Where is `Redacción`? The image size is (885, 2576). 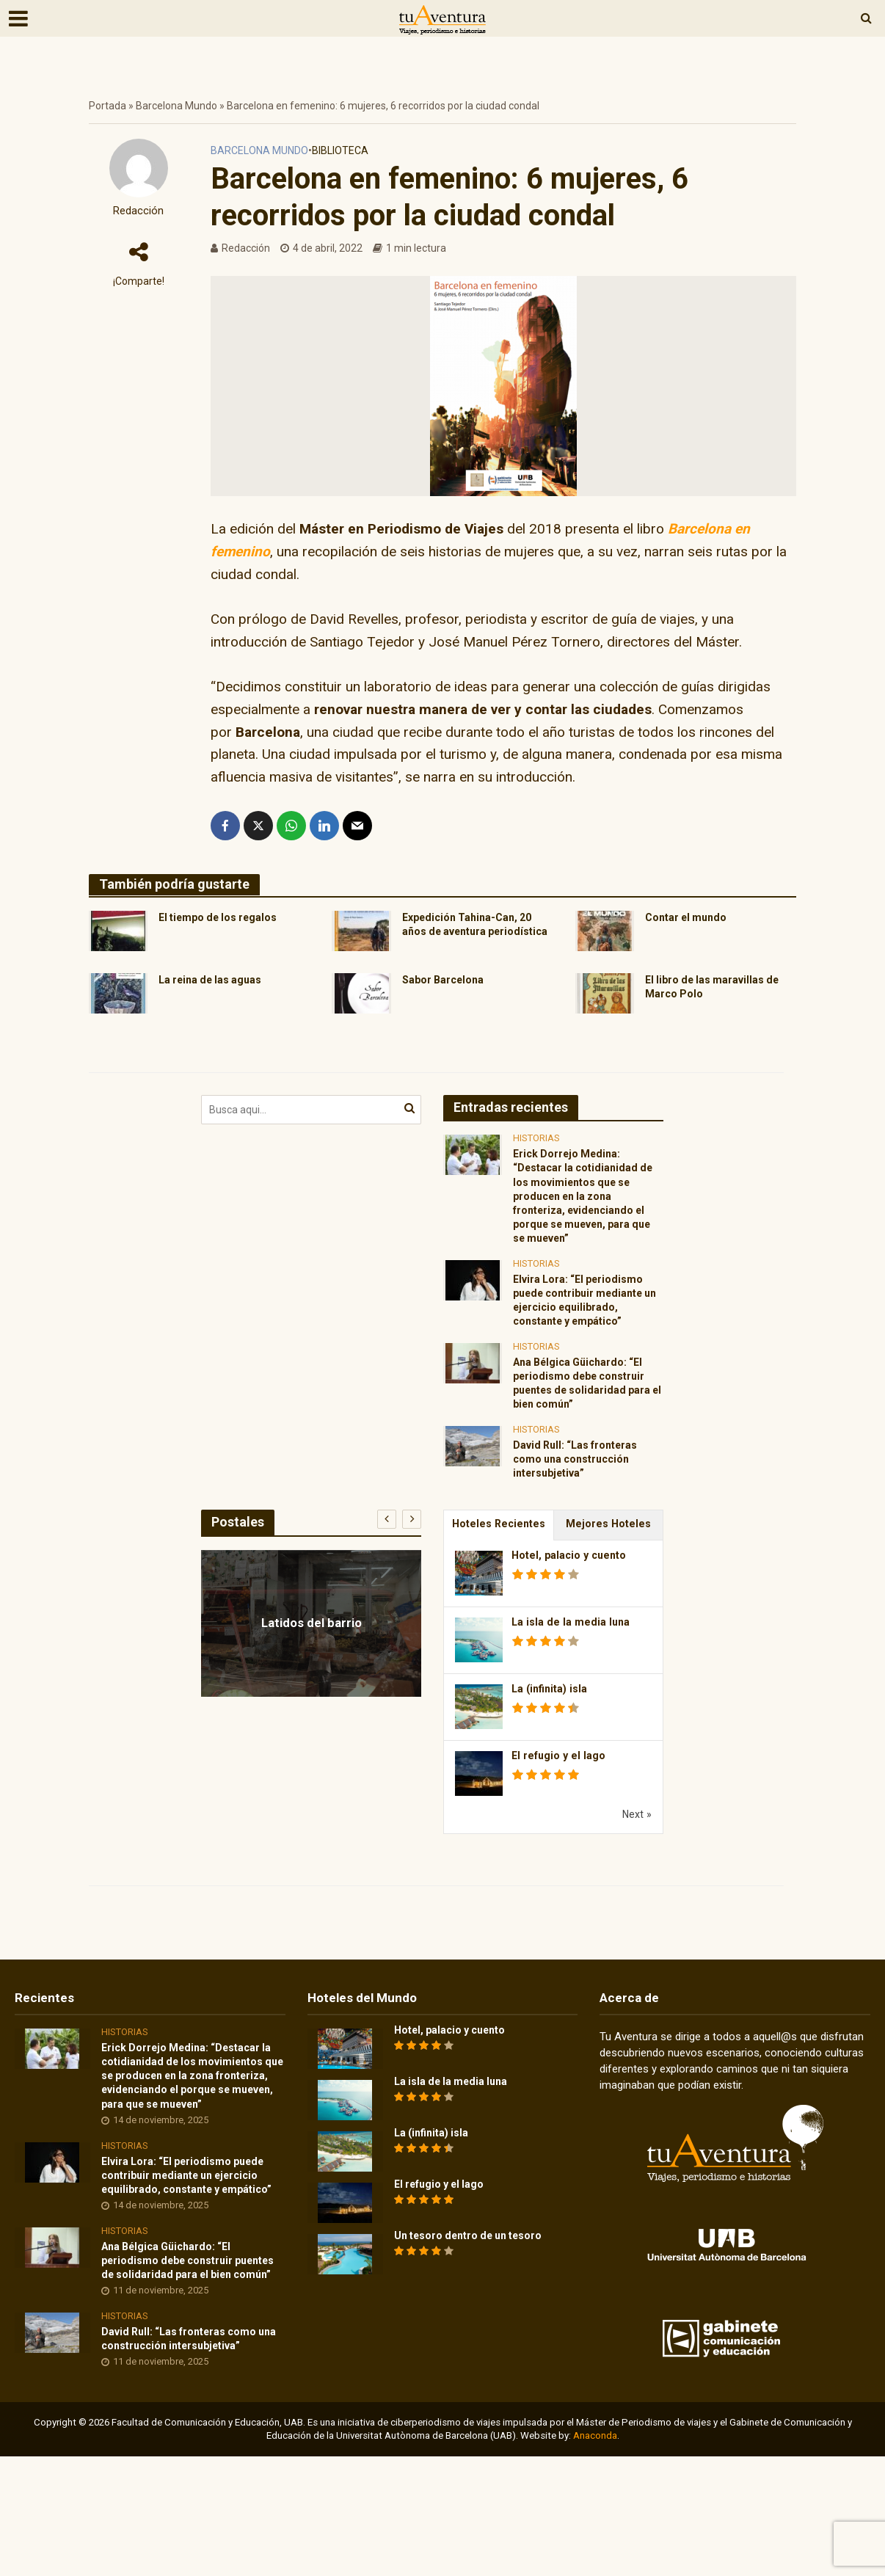
Redacción is located at coordinates (138, 211).